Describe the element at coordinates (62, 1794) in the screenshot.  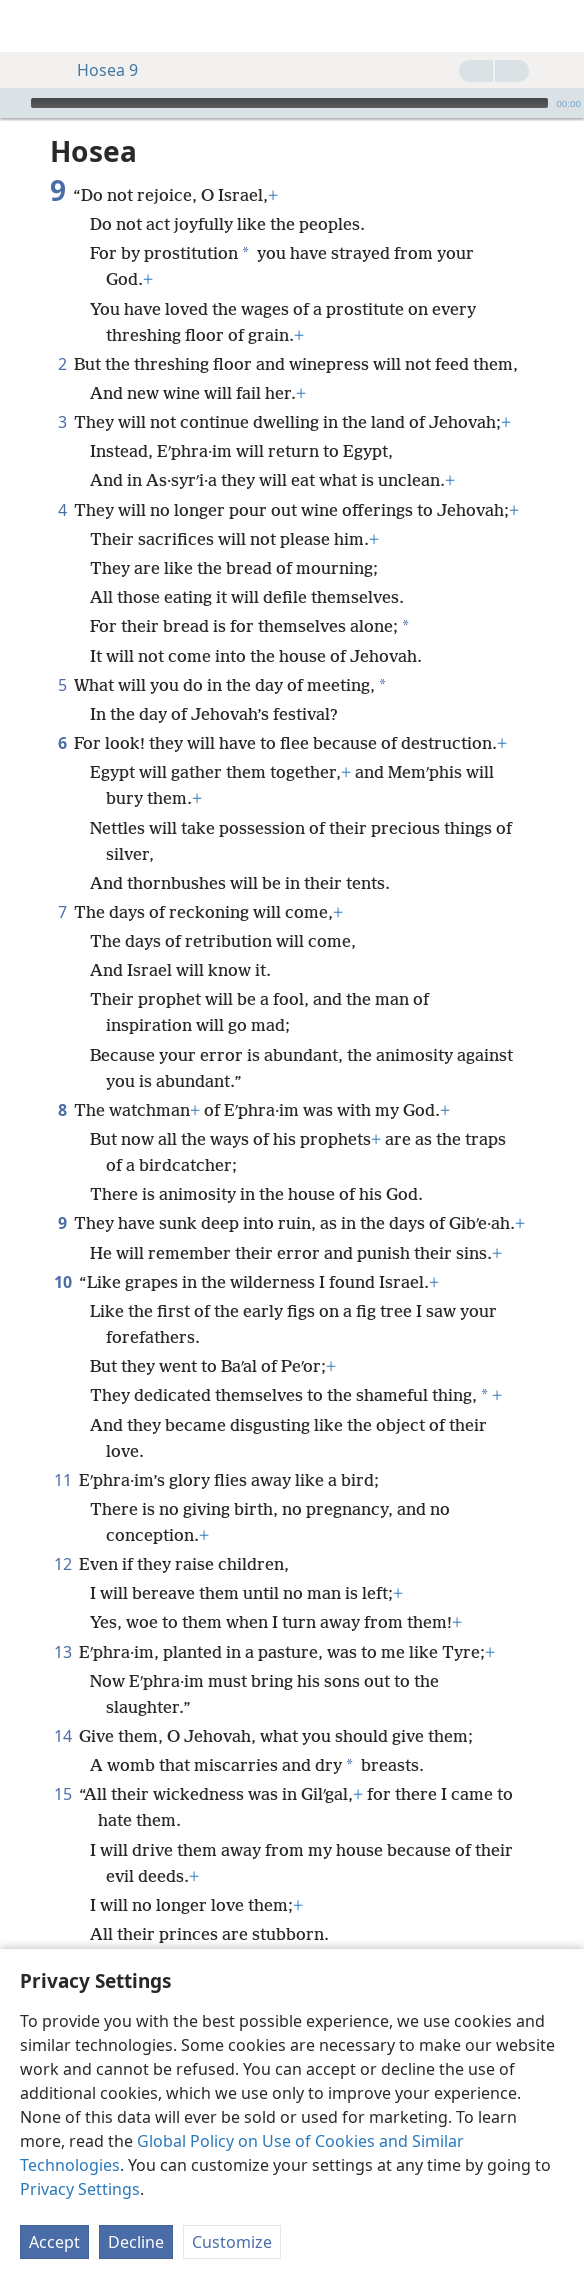
I see `15` at that location.